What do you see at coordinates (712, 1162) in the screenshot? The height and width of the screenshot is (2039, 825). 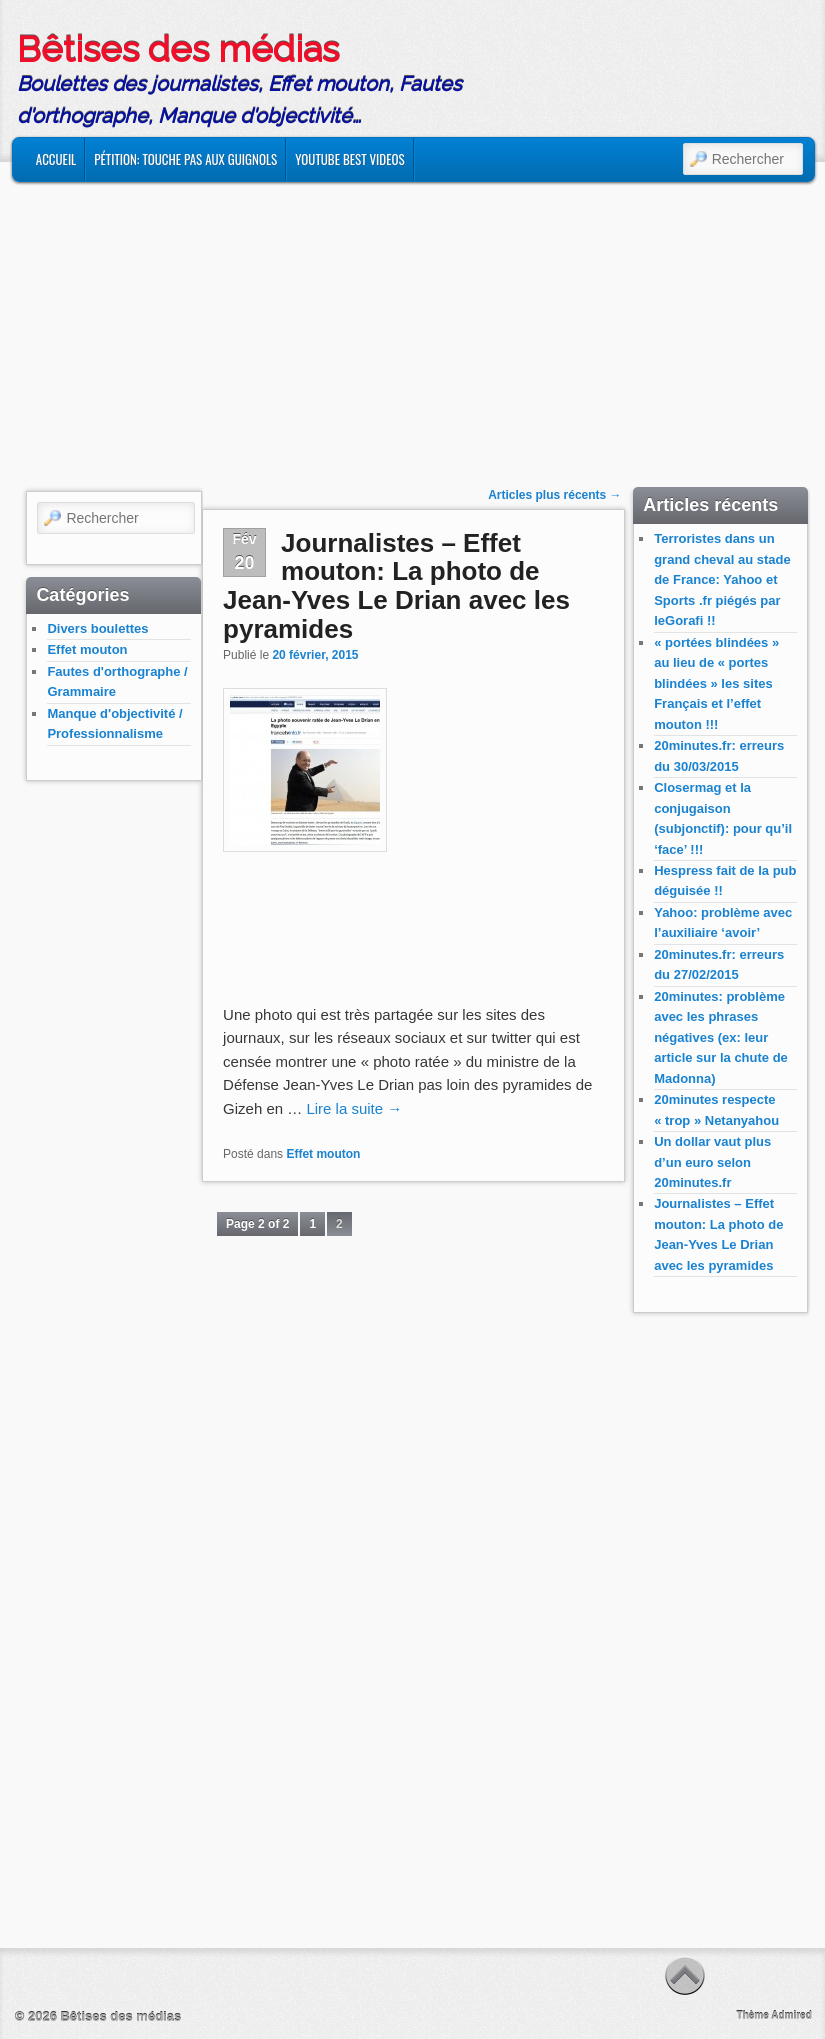 I see `Un dollar vaut plus d’un euro selon 20minutes.fr` at bounding box center [712, 1162].